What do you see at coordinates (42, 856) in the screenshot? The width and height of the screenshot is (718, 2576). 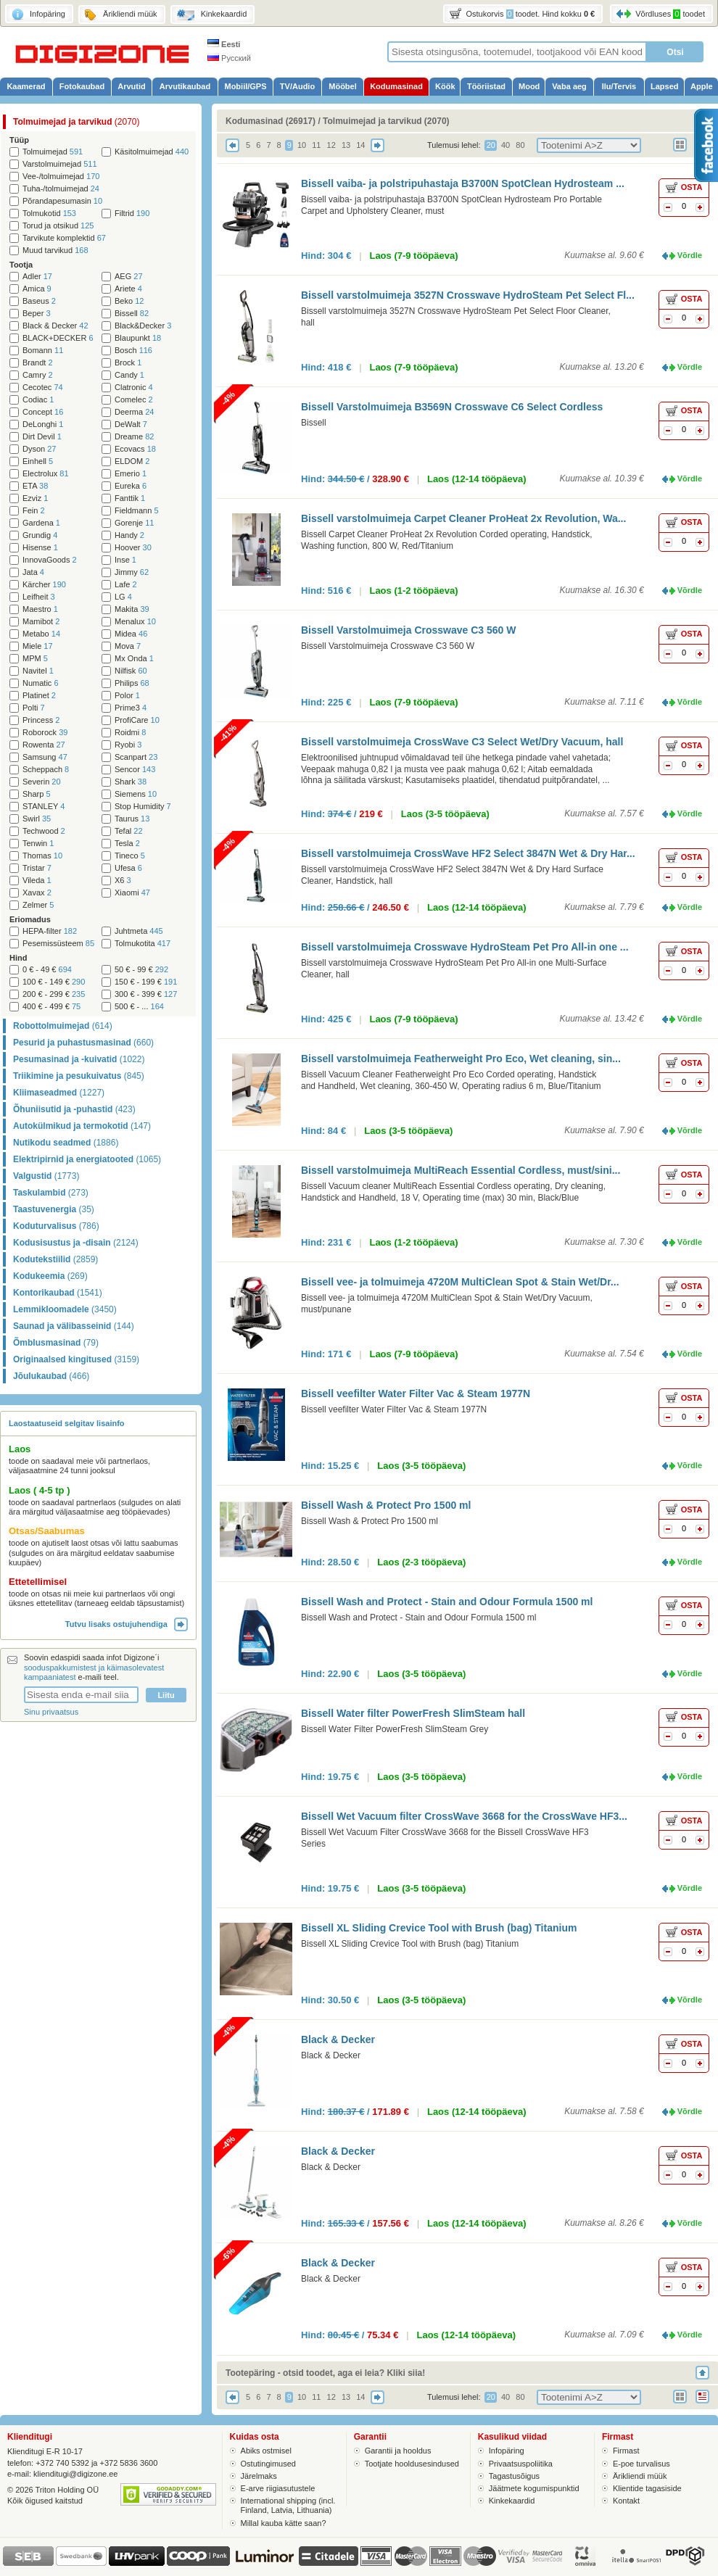 I see `Thomas` at bounding box center [42, 856].